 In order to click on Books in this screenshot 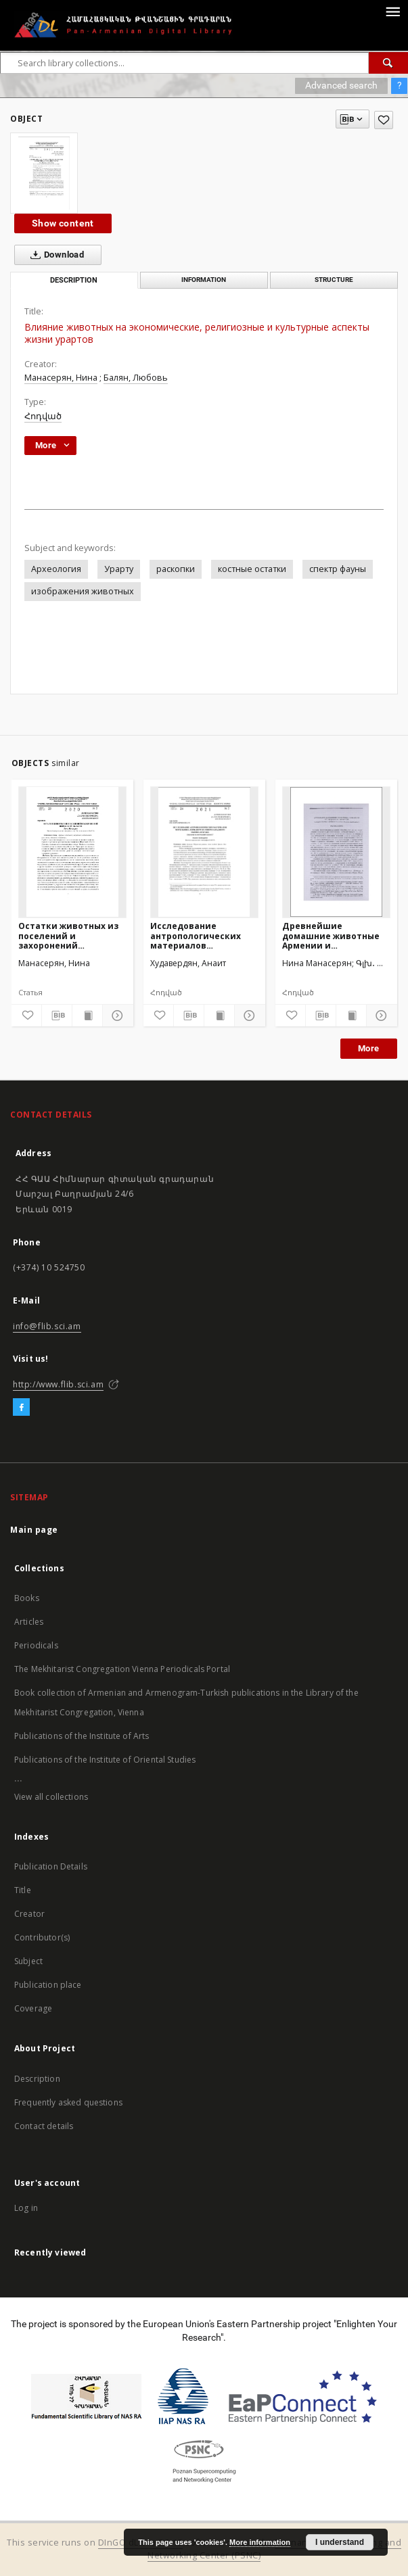, I will do `click(26, 1598)`.